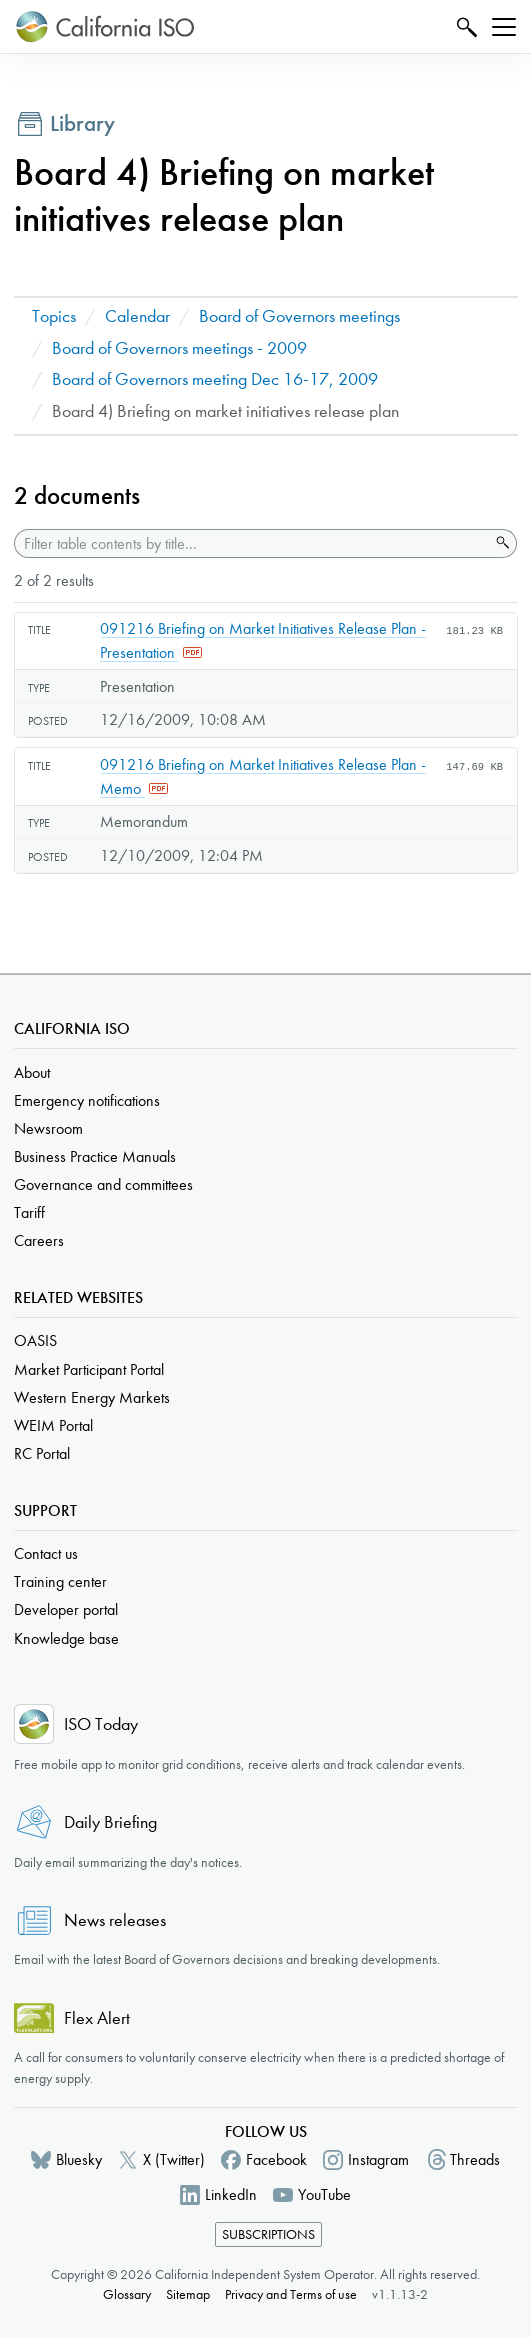 Image resolution: width=531 pixels, height=2337 pixels. Describe the element at coordinates (263, 776) in the screenshot. I see `091216 Briefing on Market Initiatives Release Plan - Memo` at that location.